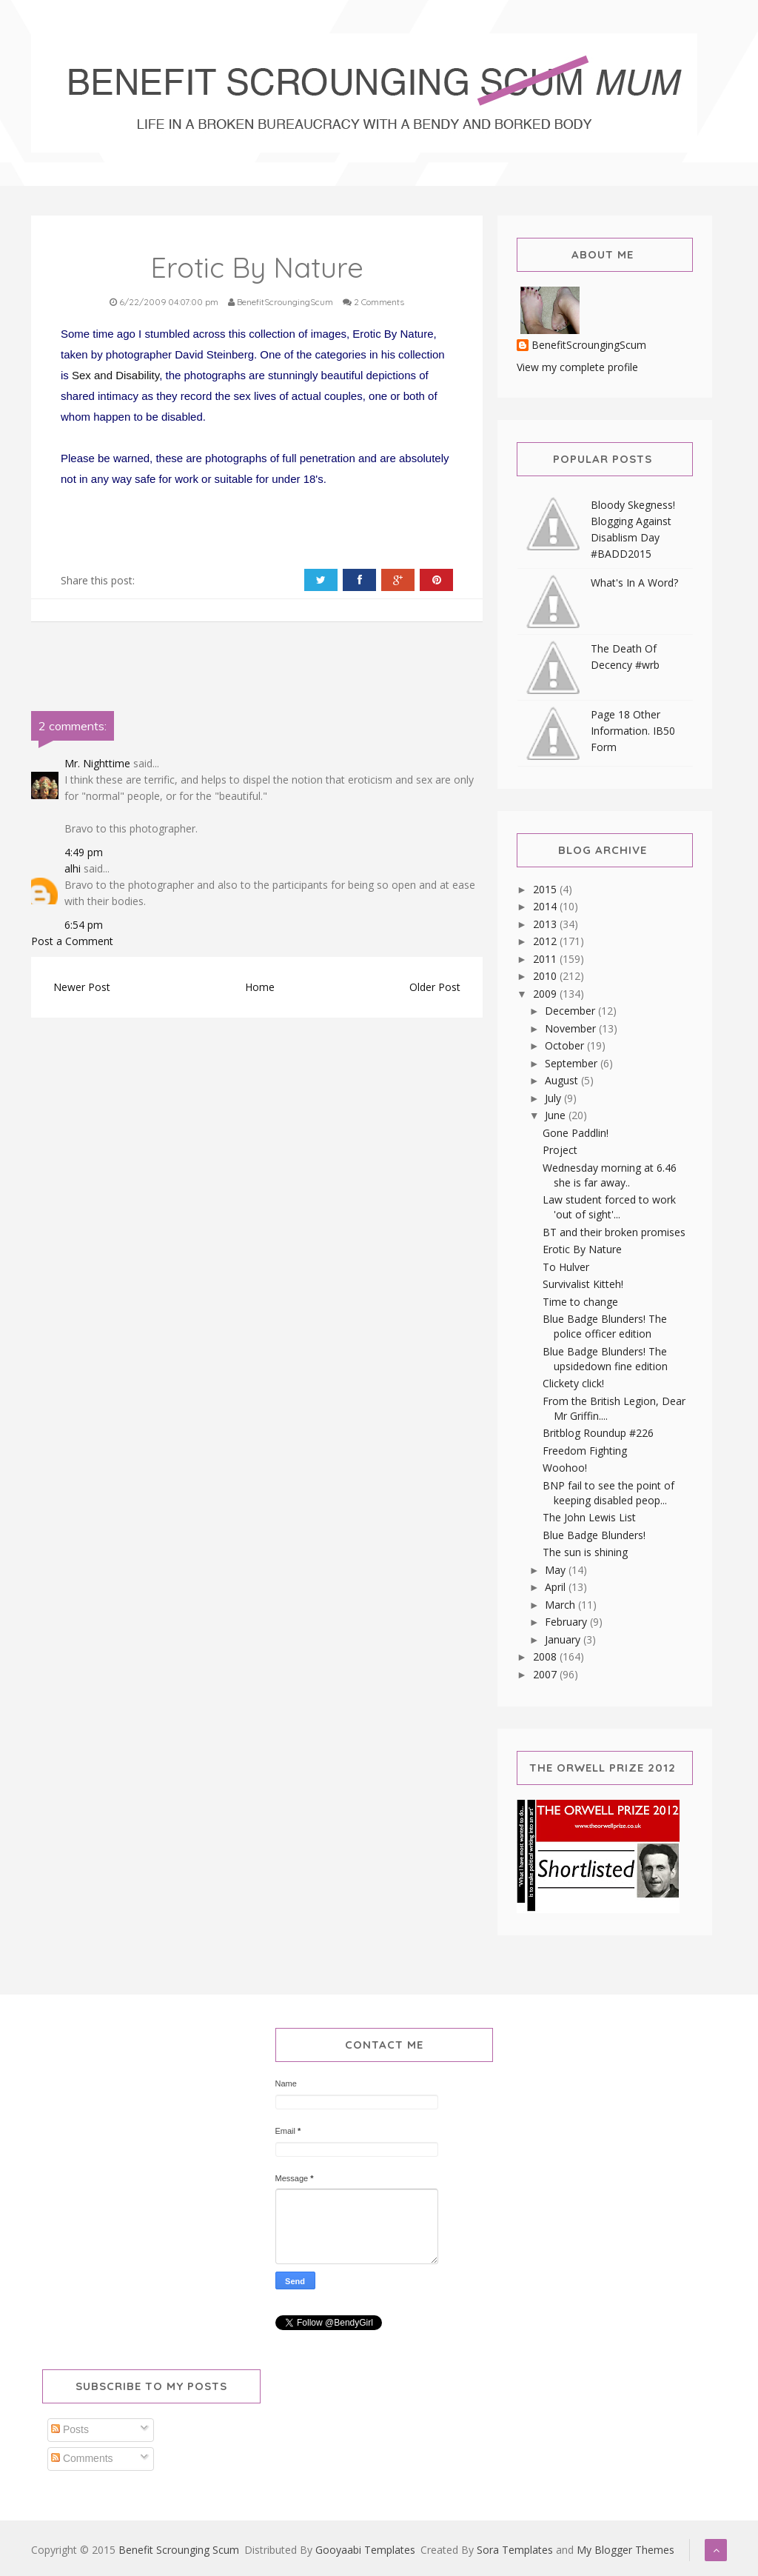 This screenshot has width=758, height=2576. What do you see at coordinates (608, 1492) in the screenshot?
I see `BNP fail to see the point of keeping disabled peop...` at bounding box center [608, 1492].